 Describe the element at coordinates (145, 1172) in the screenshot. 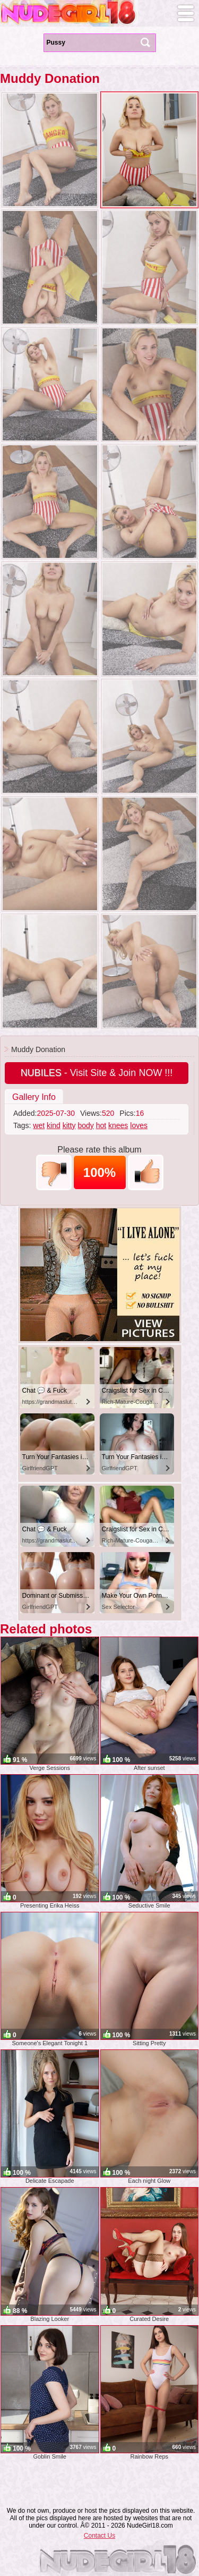

I see `+1` at that location.